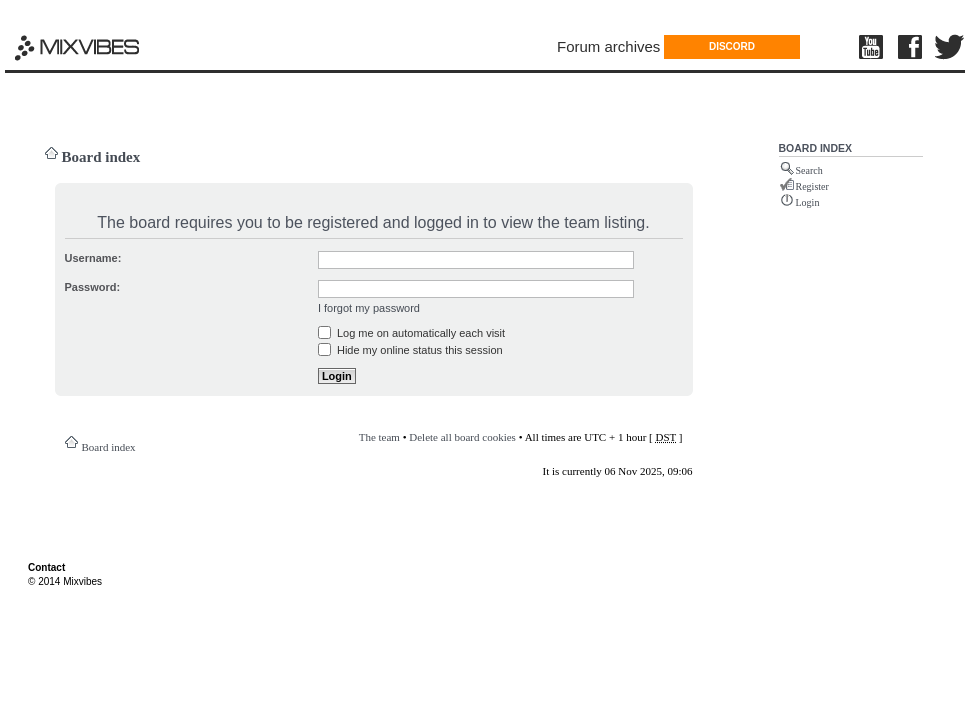 This screenshot has height=721, width=970. I want to click on The team, so click(379, 437).